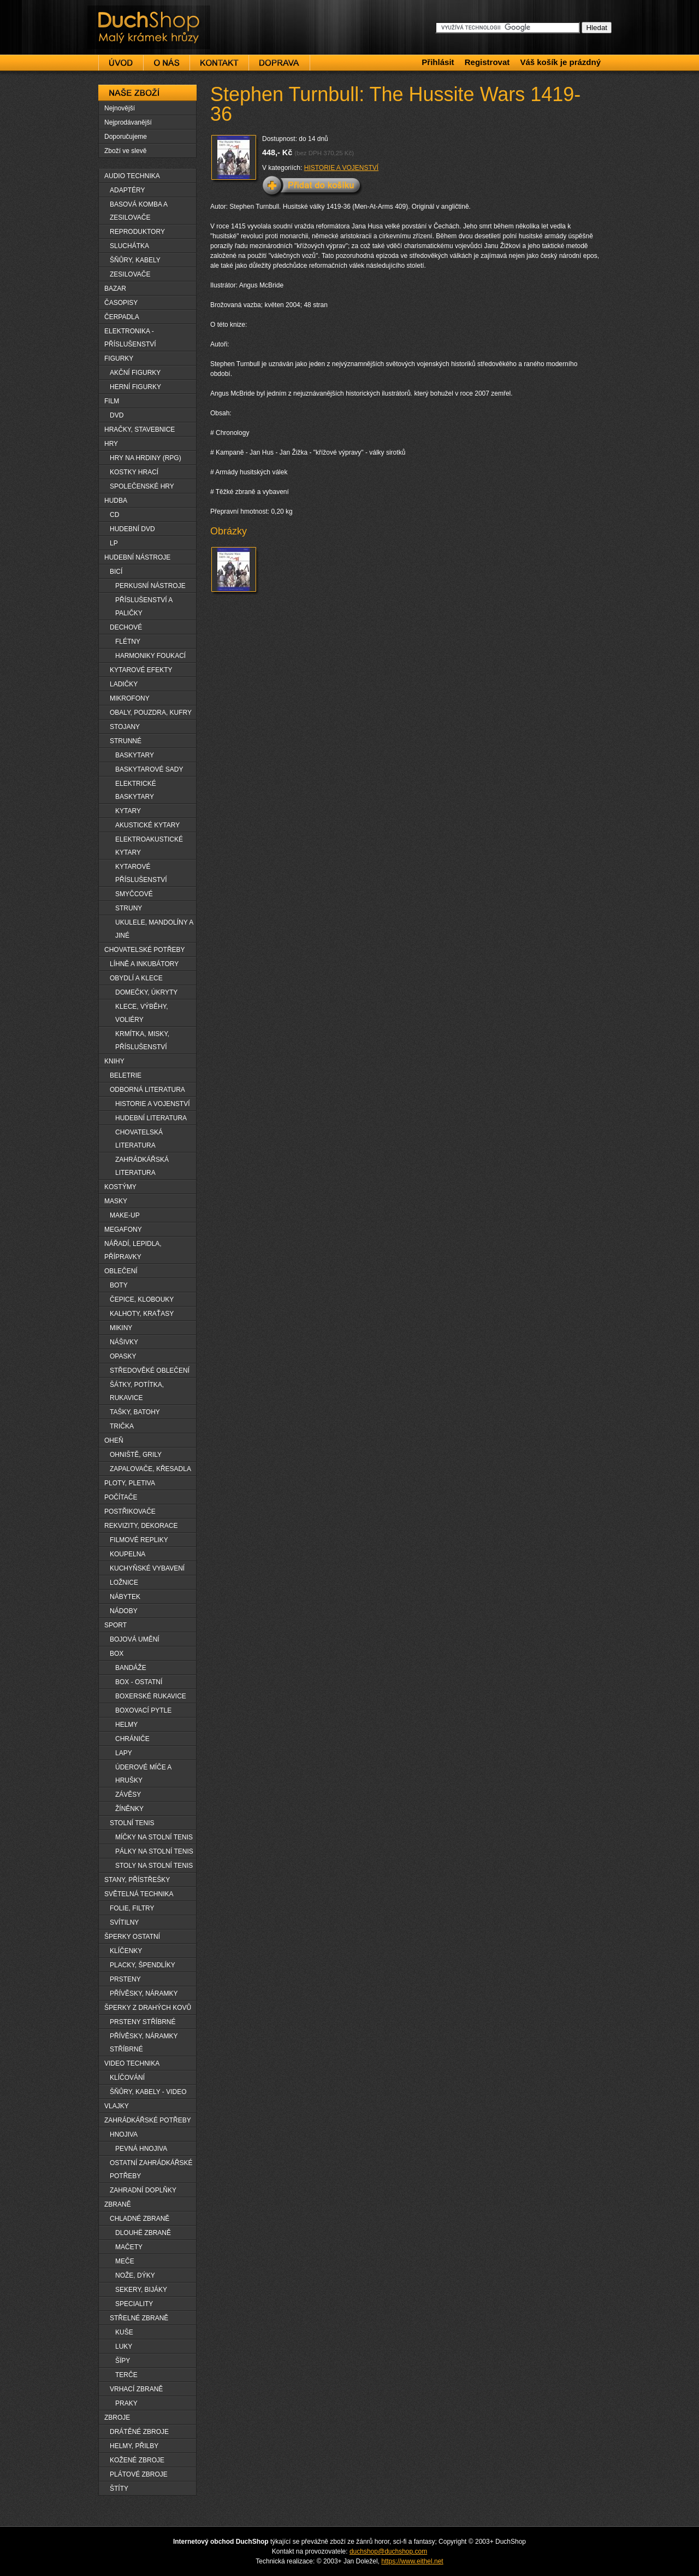  I want to click on DuchShop, so click(118, 15).